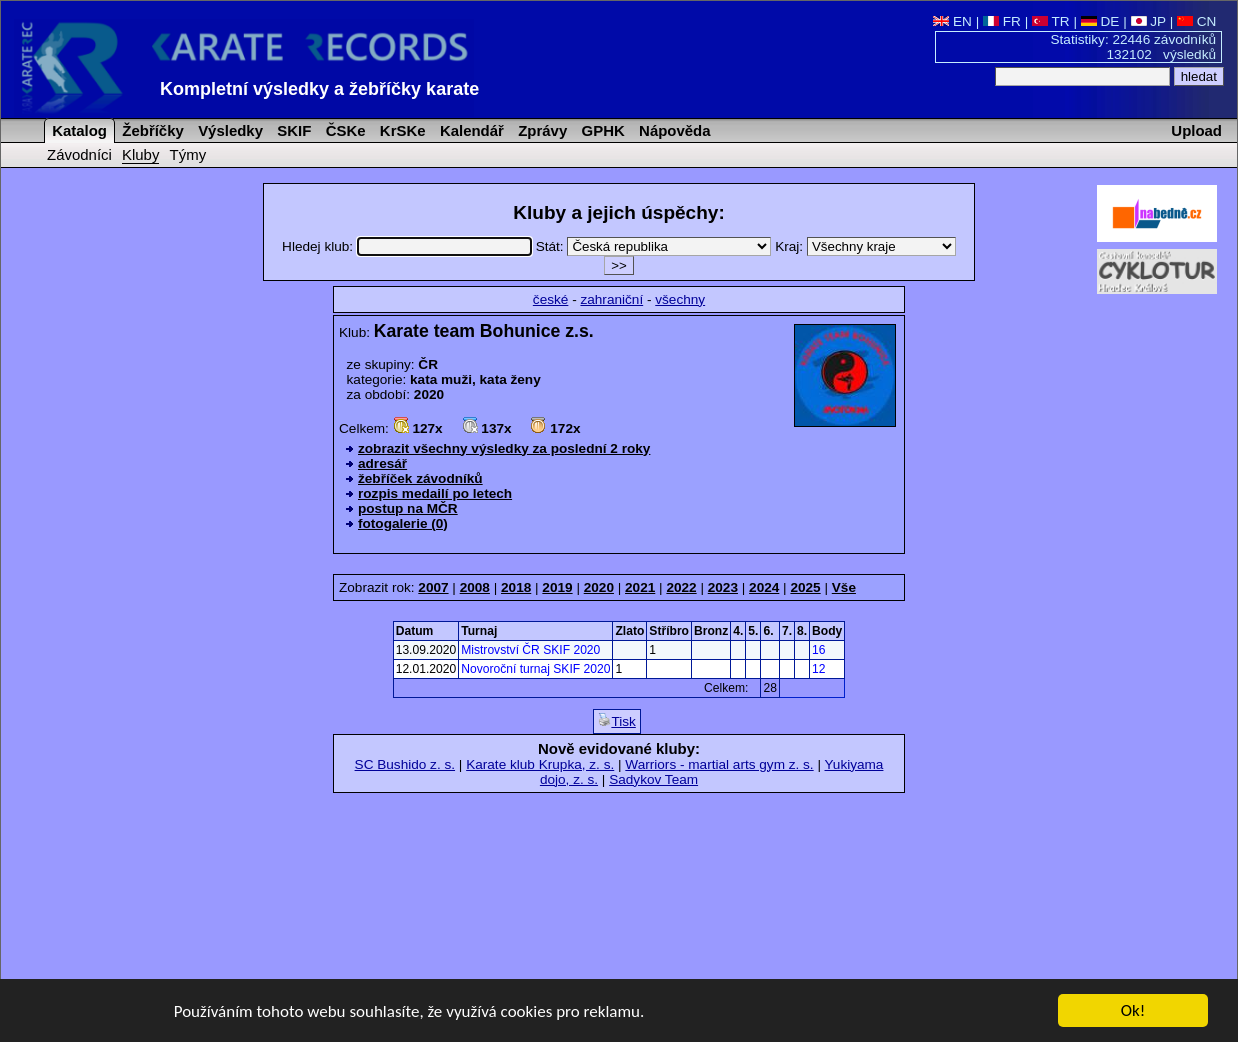 This screenshot has width=1238, height=1042. What do you see at coordinates (504, 448) in the screenshot?
I see `zobrazit všechny výsledky za poslední 2 roky` at bounding box center [504, 448].